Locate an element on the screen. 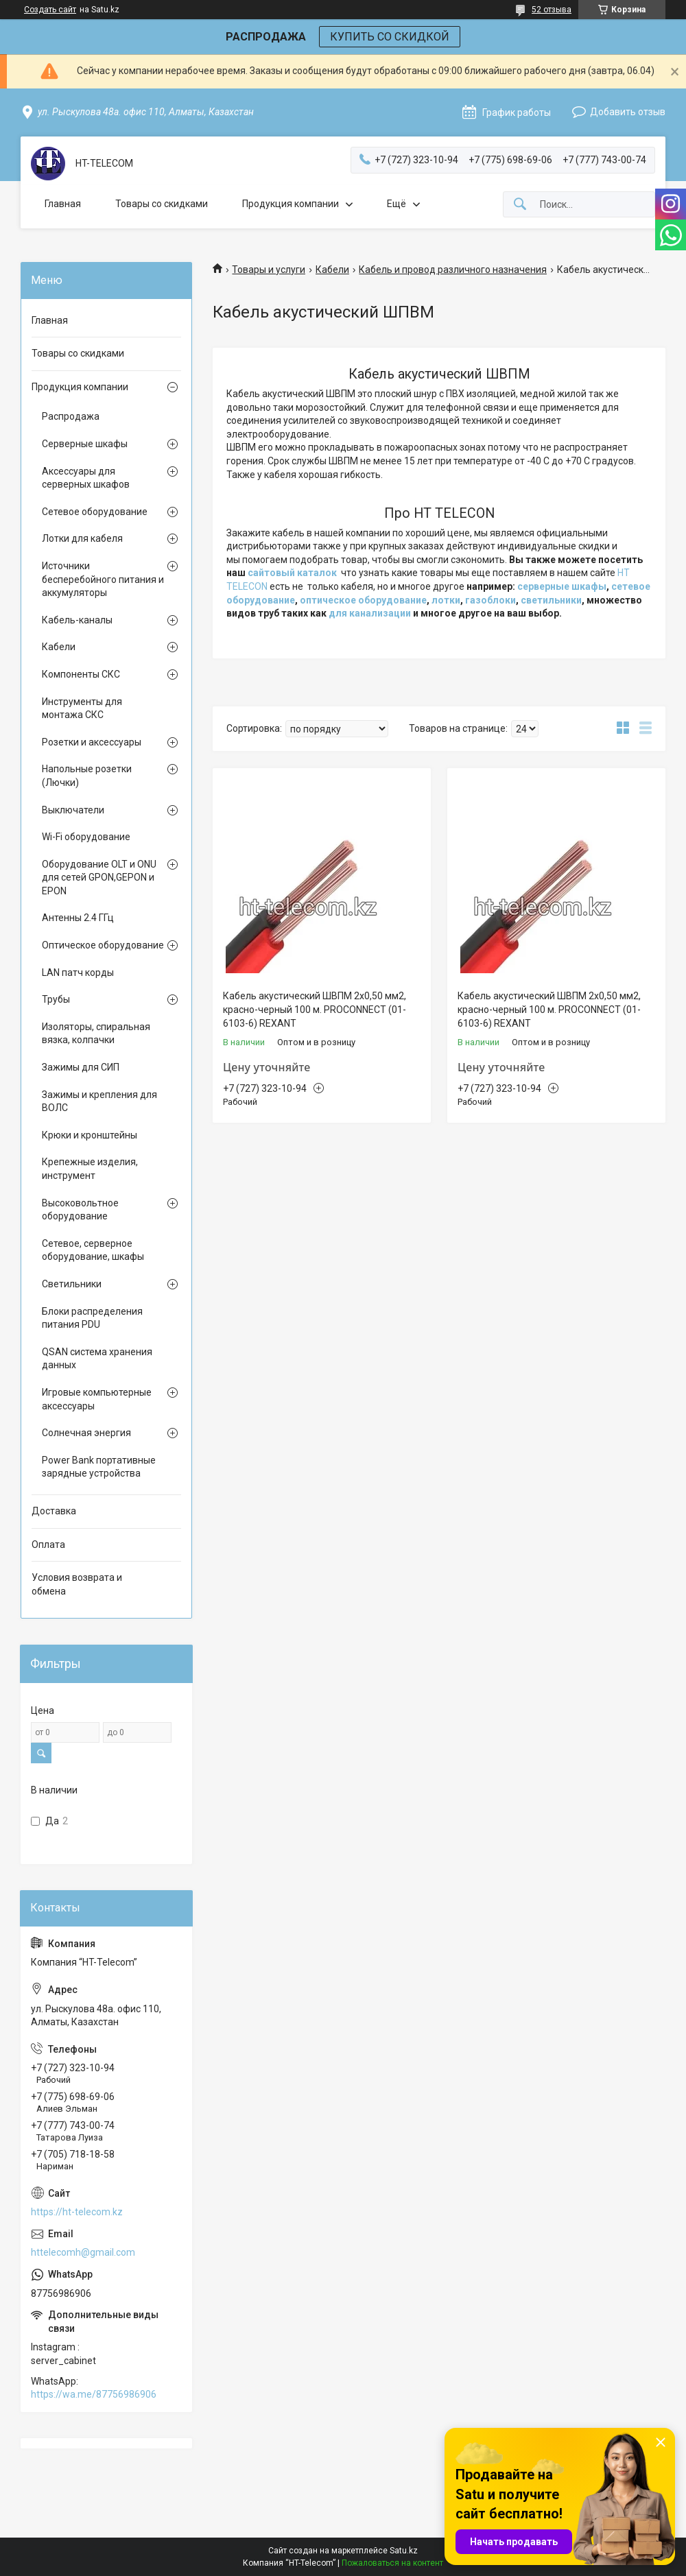 This screenshot has width=686, height=2576. Оплата is located at coordinates (48, 1544).